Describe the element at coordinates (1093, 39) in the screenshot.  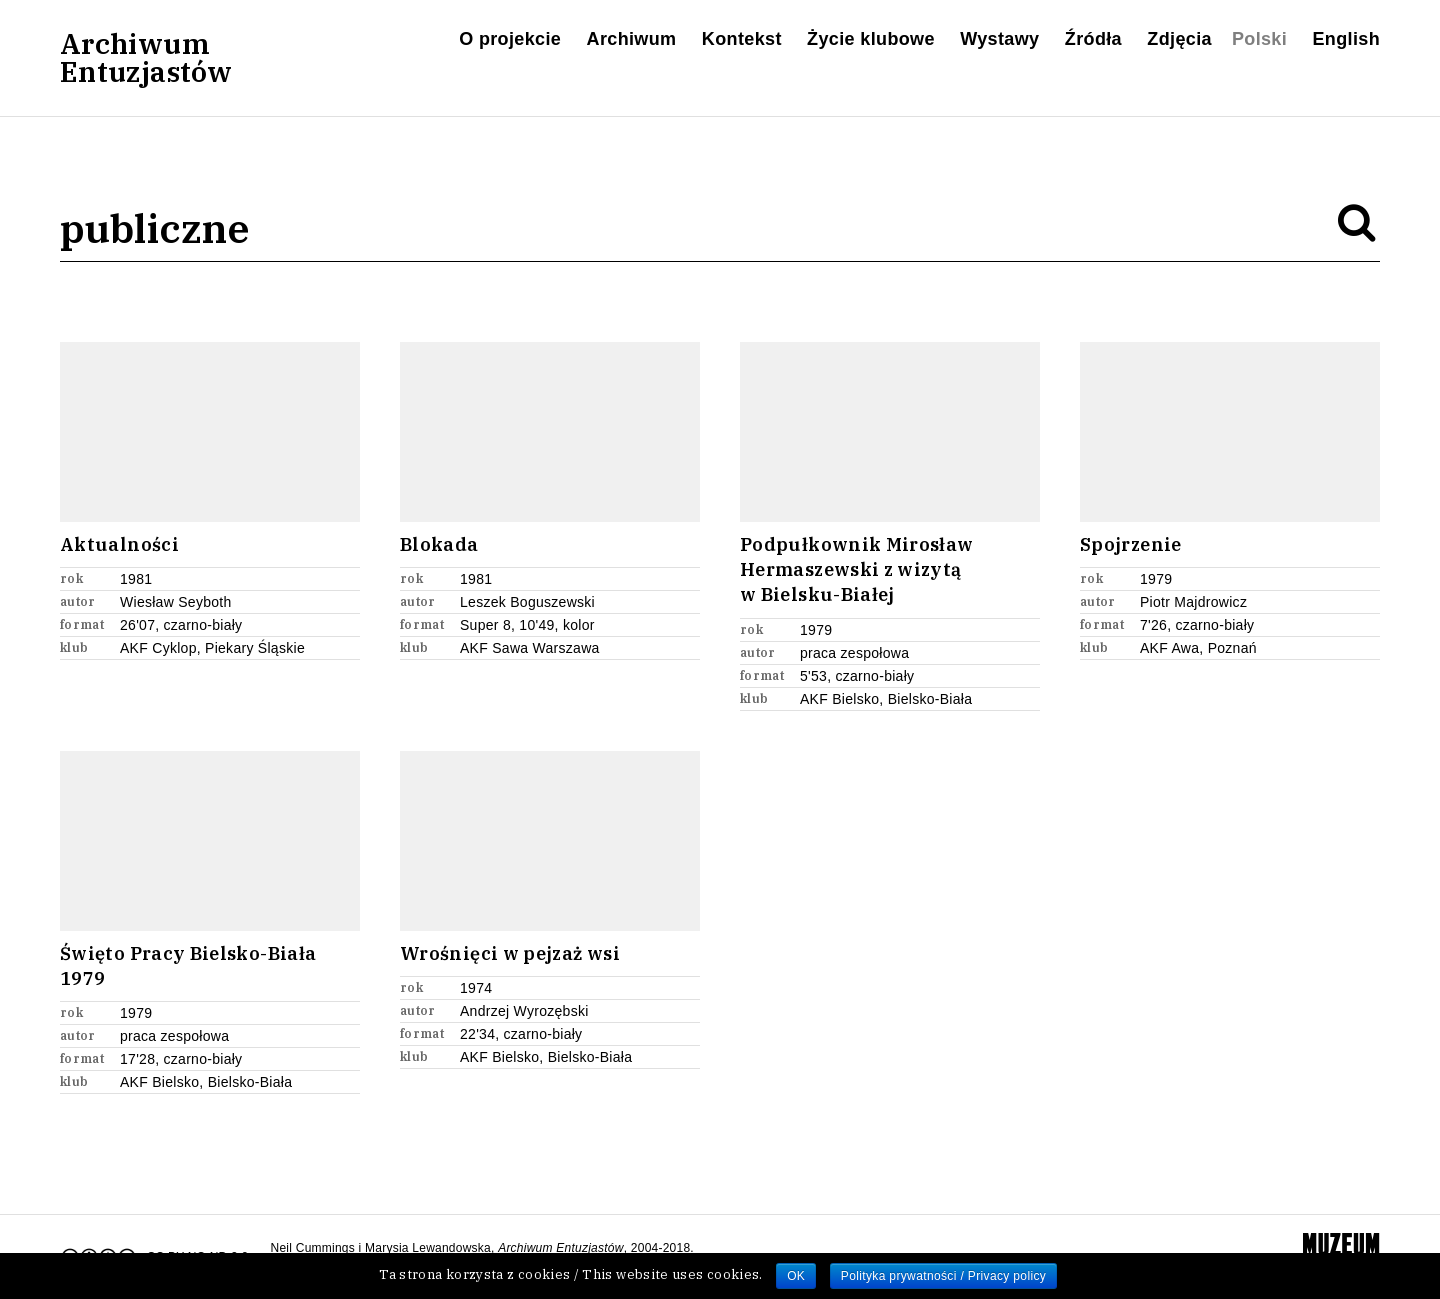
I see `Źródła` at that location.